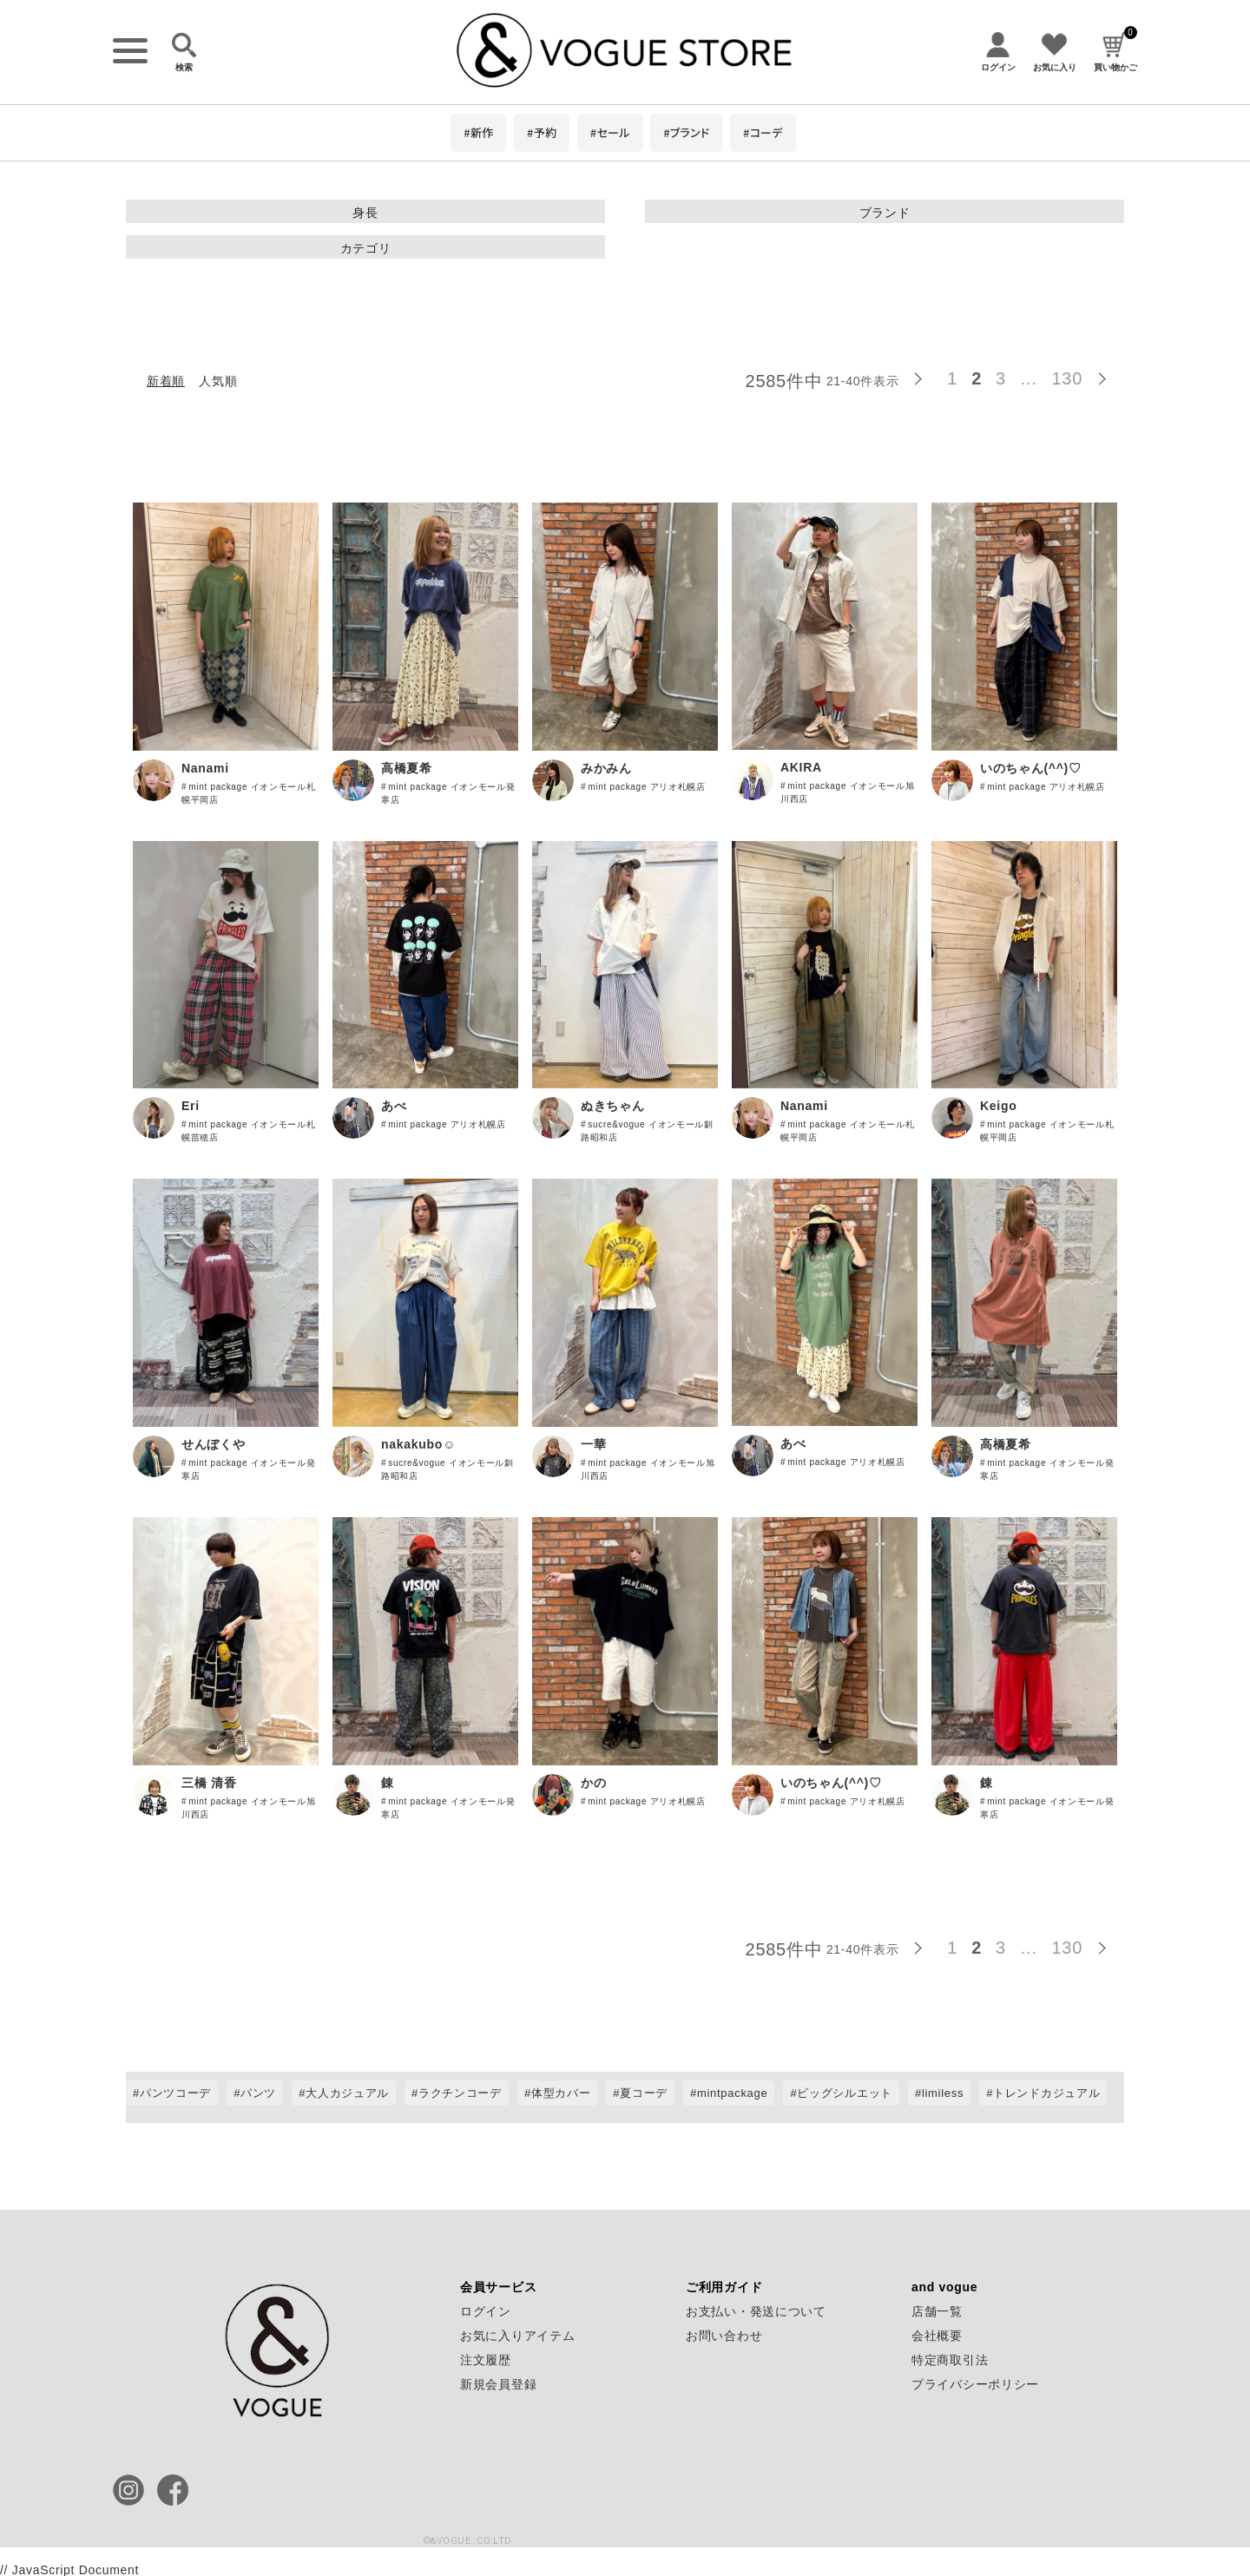  Describe the element at coordinates (213, 1444) in the screenshot. I see `せんぼくや` at that location.